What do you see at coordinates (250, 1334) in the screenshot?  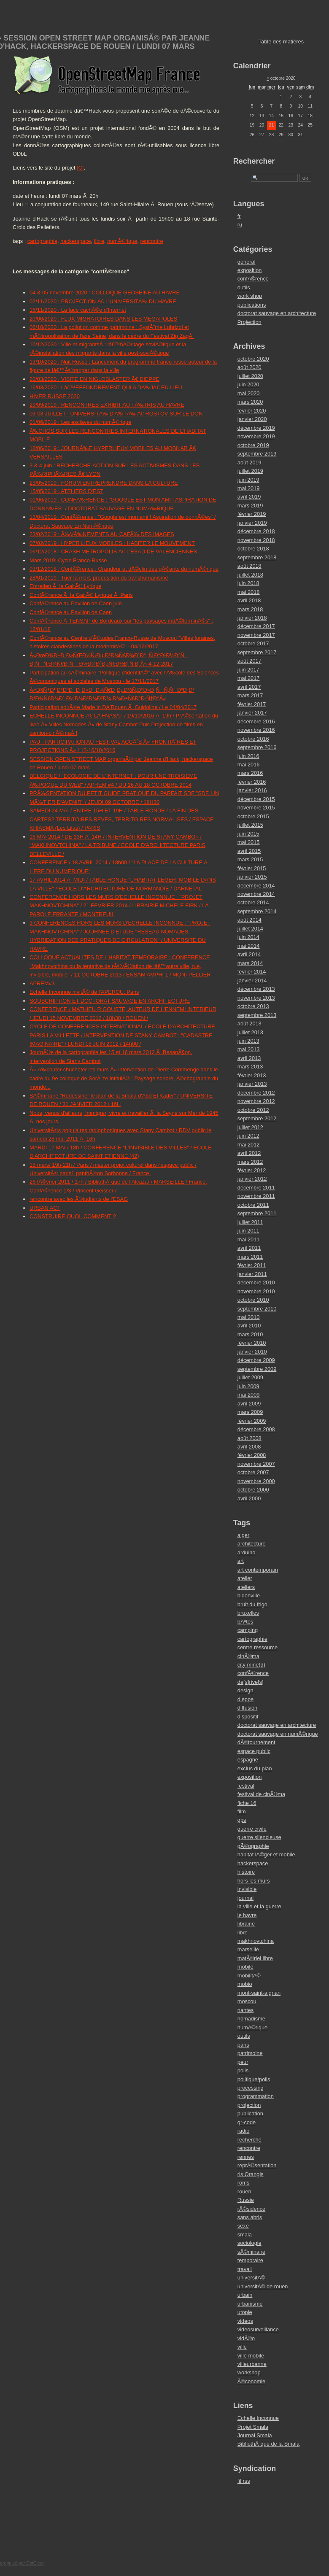 I see `mars 2010` at bounding box center [250, 1334].